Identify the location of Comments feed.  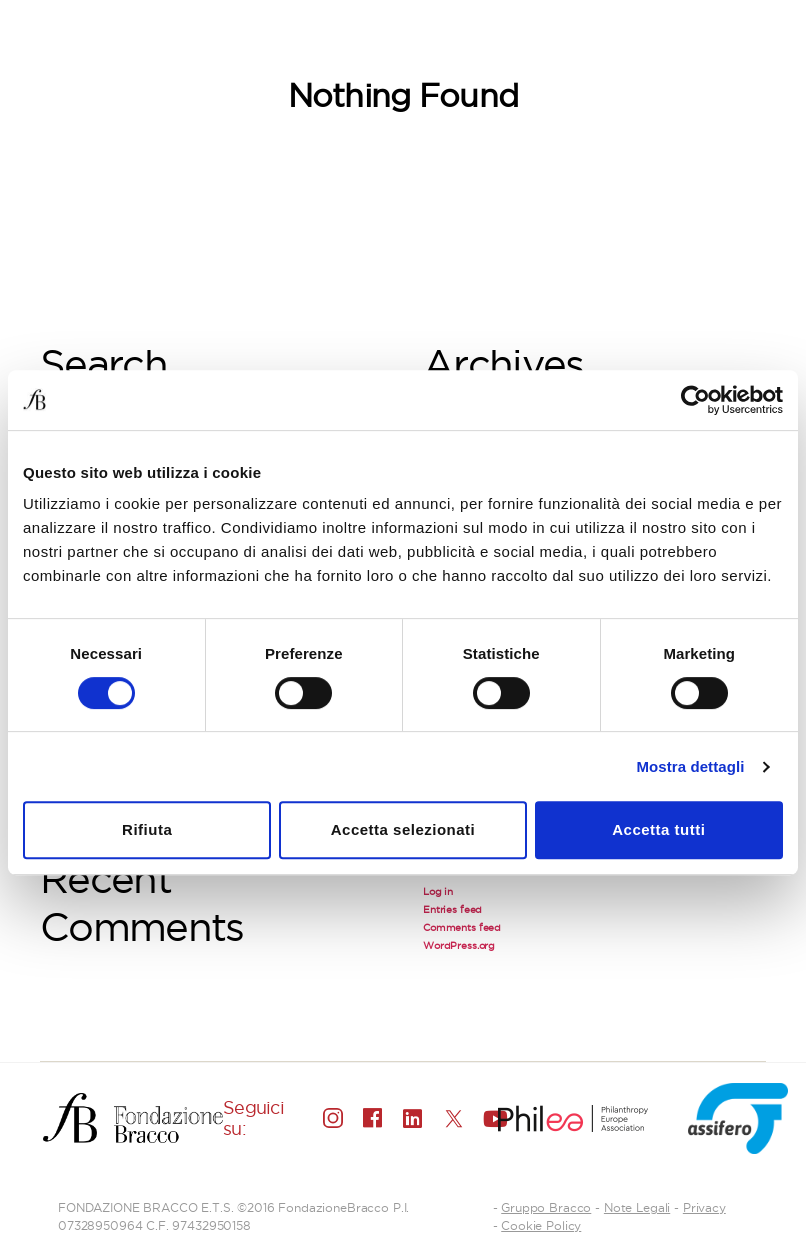
(462, 927).